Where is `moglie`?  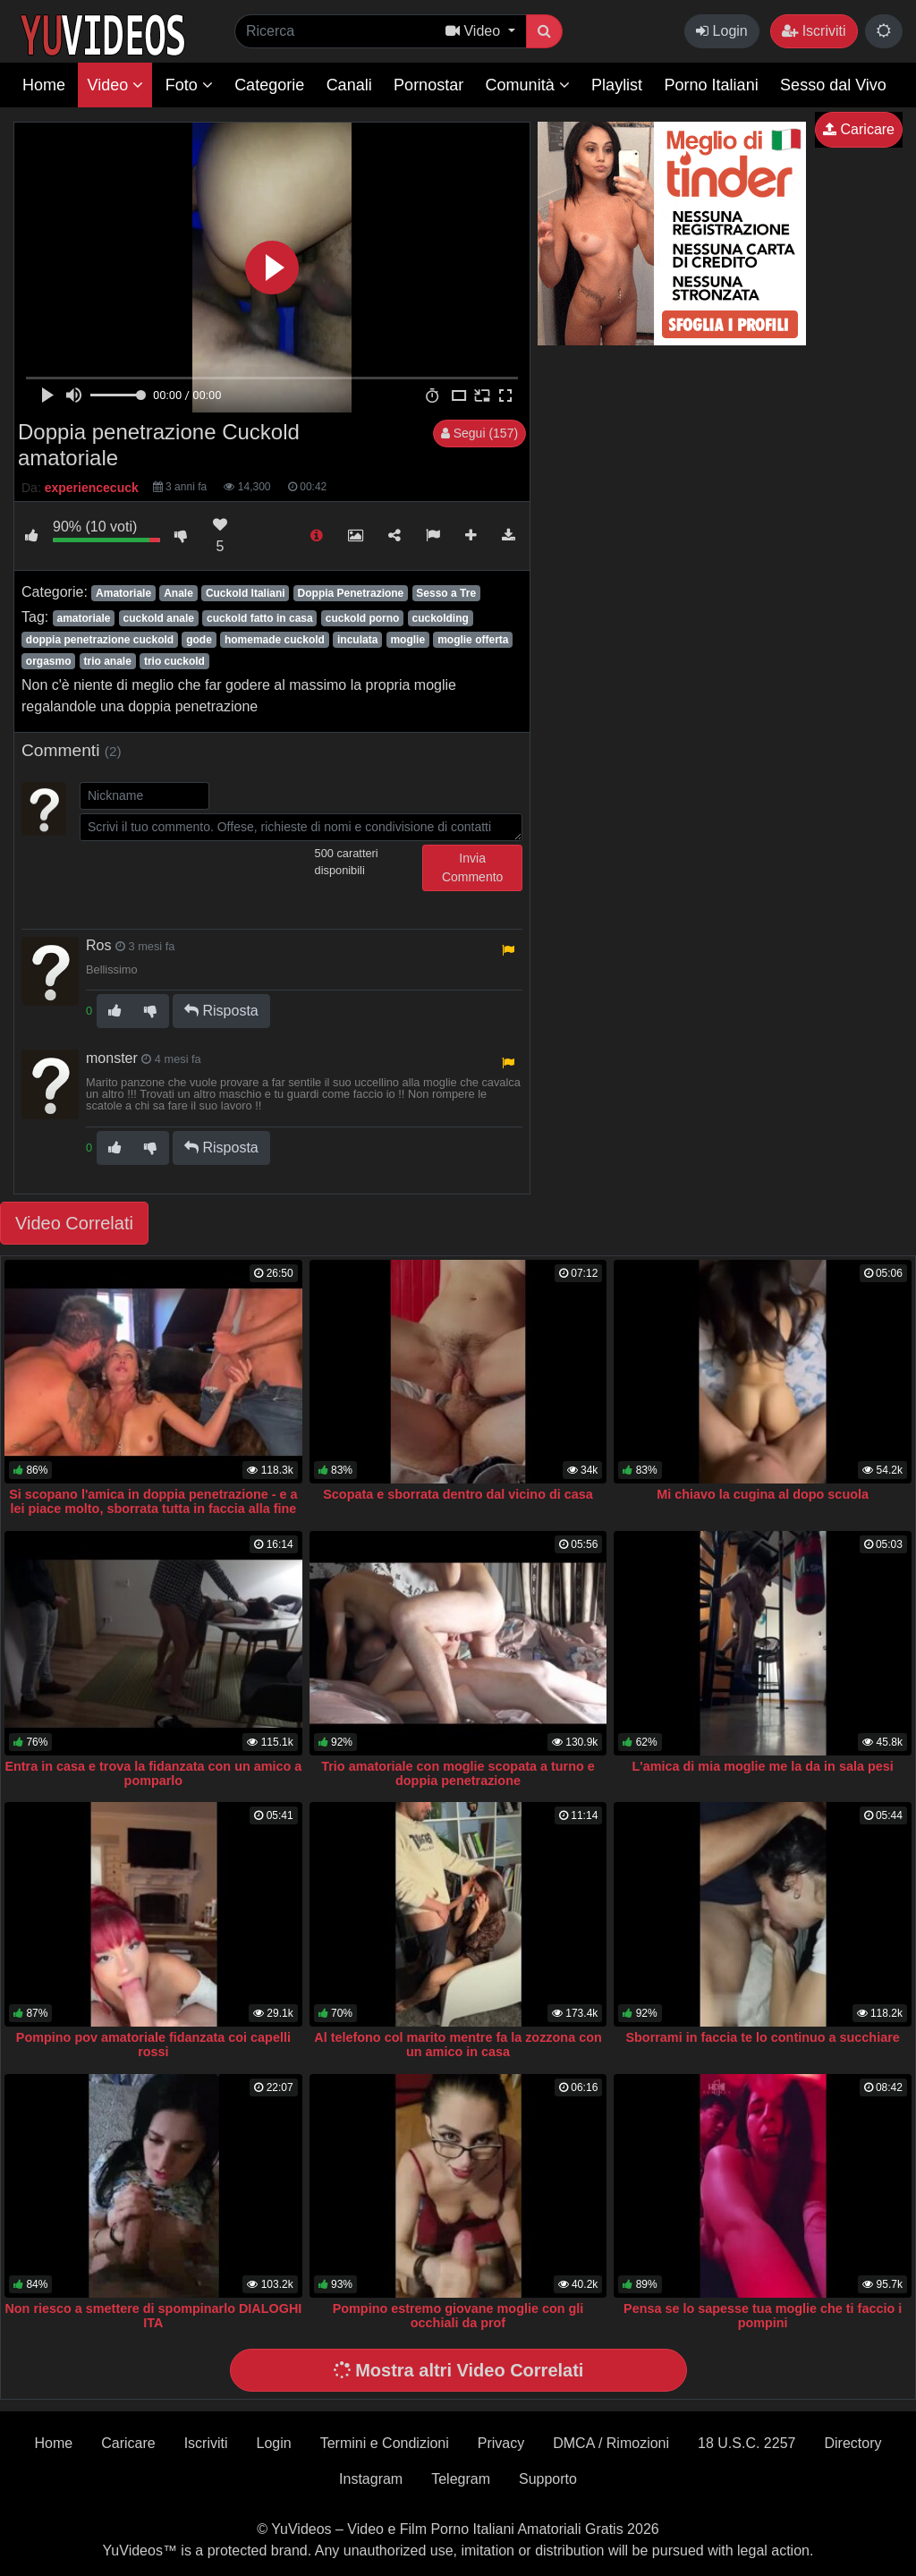
moglie is located at coordinates (407, 639).